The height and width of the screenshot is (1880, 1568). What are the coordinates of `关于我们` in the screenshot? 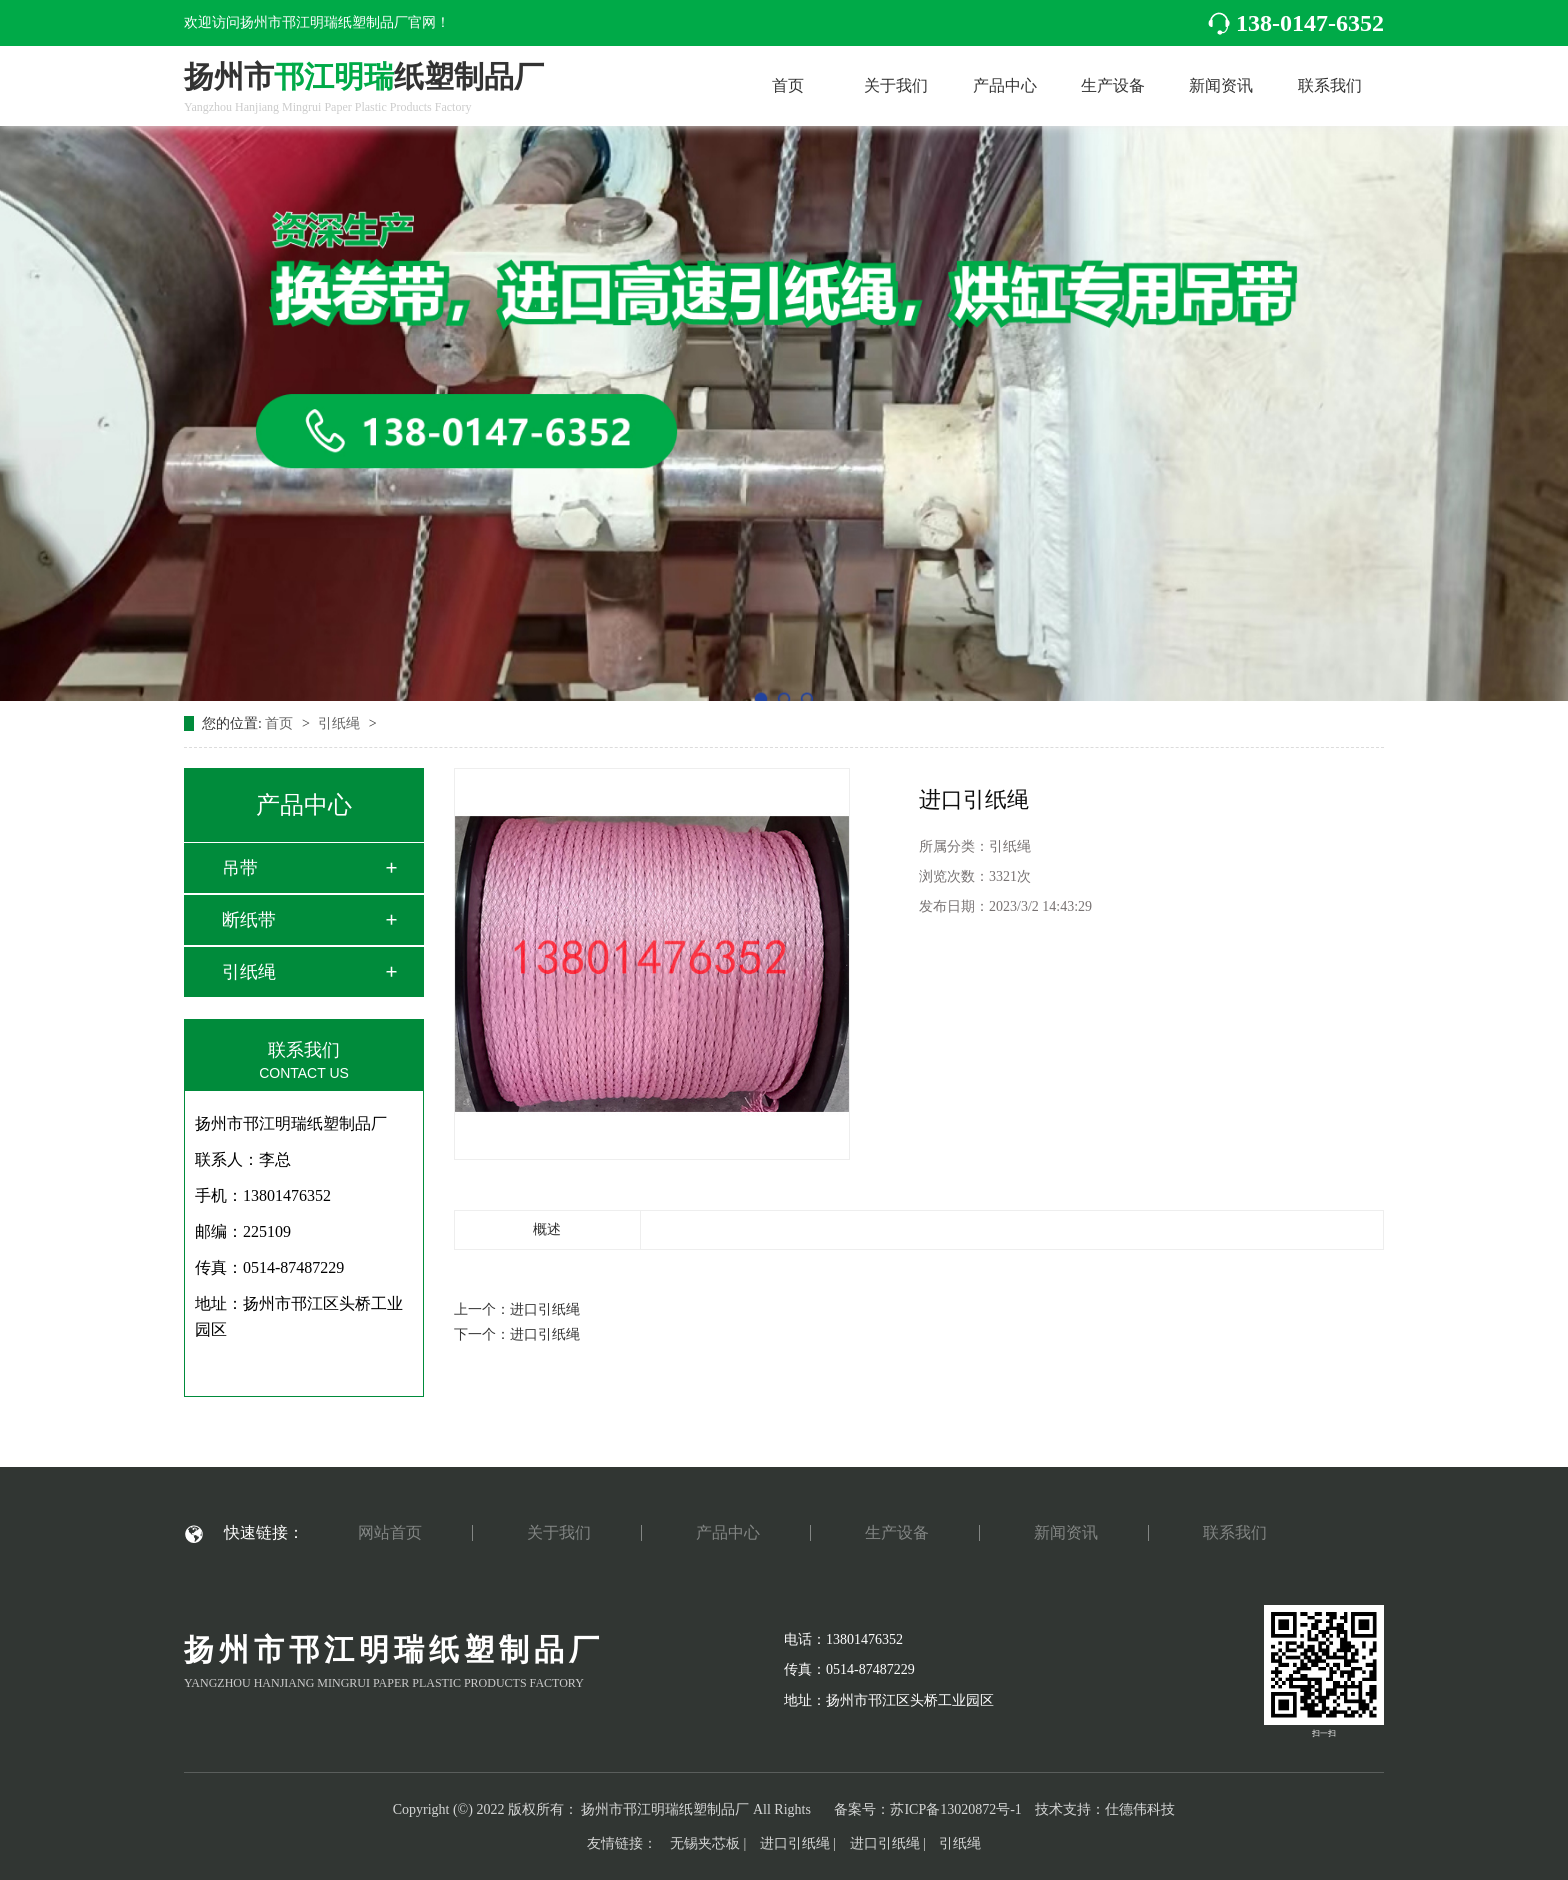 It's located at (896, 85).